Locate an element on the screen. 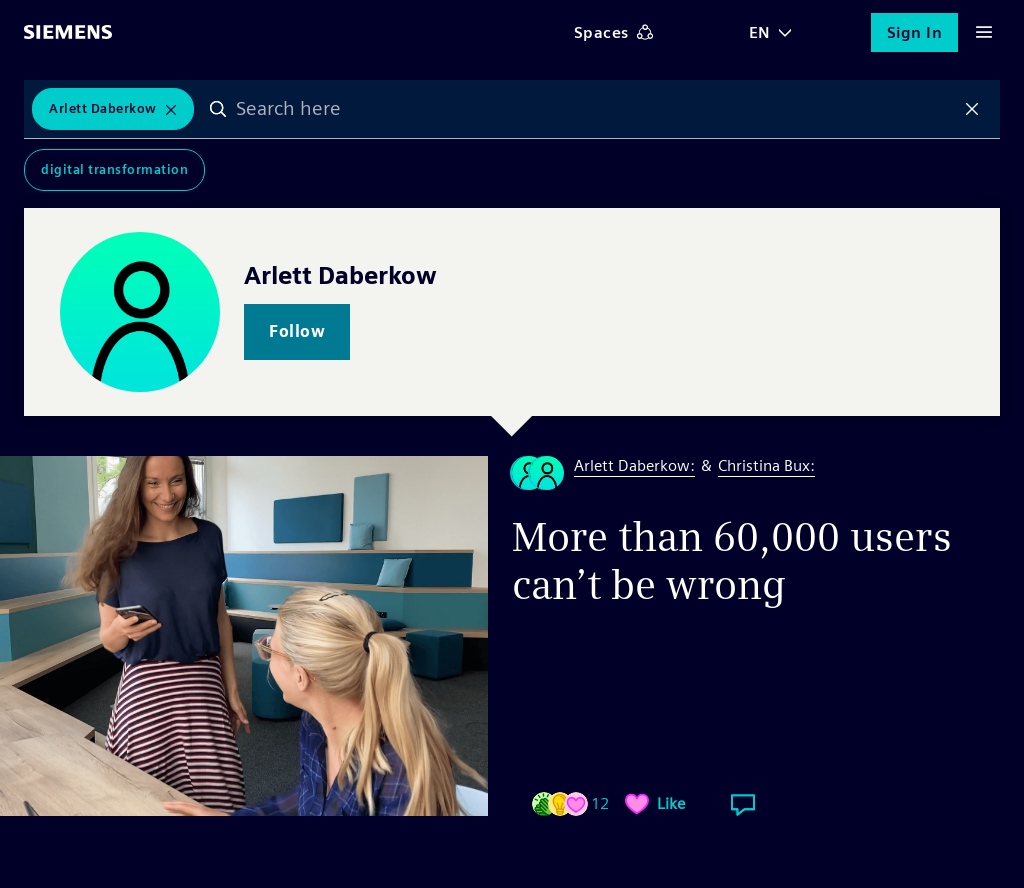 Image resolution: width=1024 pixels, height=888 pixels. More than 60,000 users can’t be wrong is located at coordinates (732, 561).